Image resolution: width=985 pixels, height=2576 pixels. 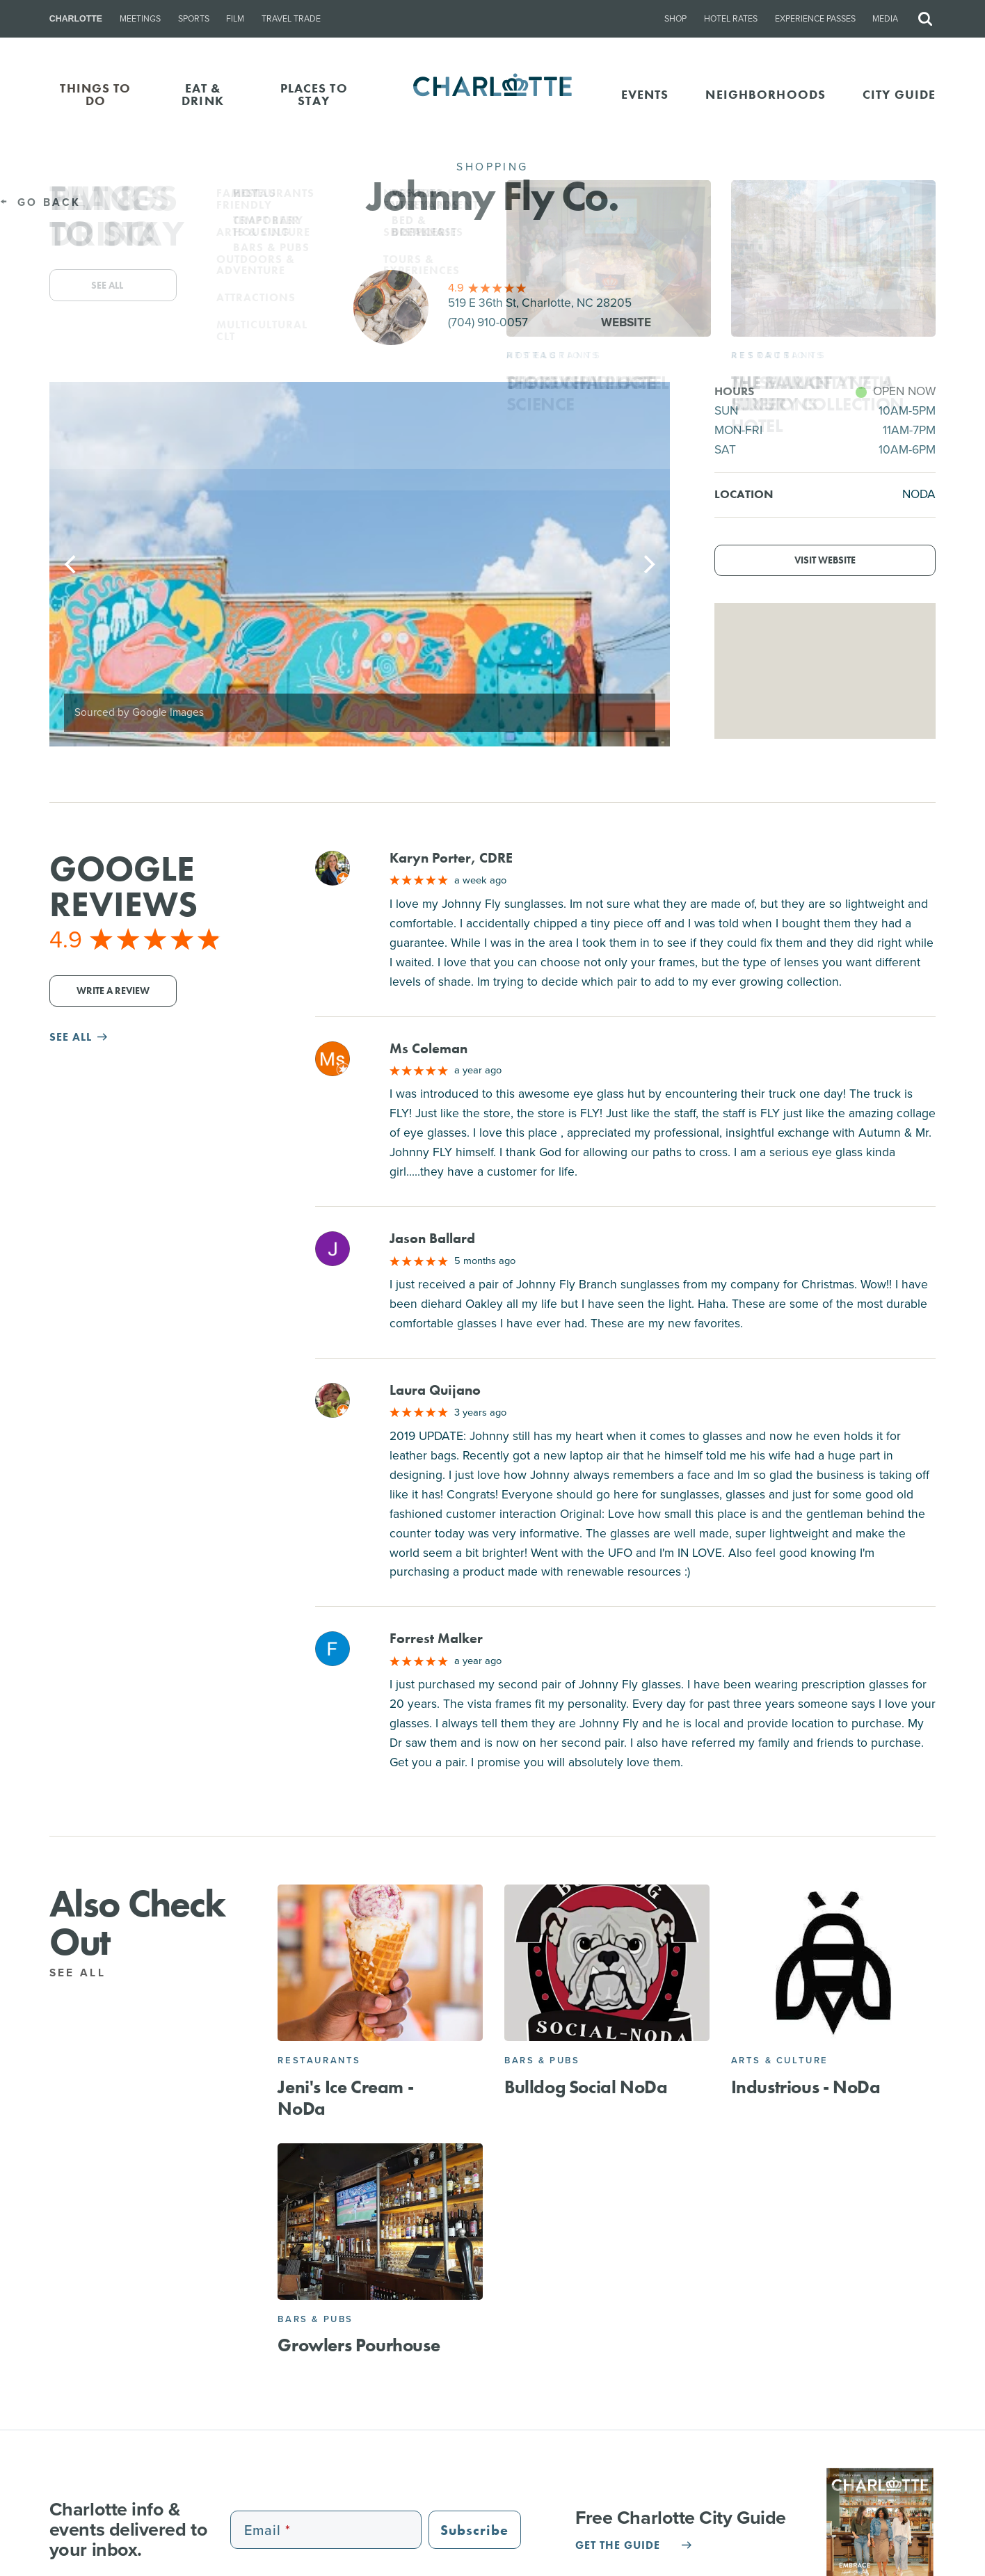 What do you see at coordinates (488, 322) in the screenshot?
I see `(704) 910-0057` at bounding box center [488, 322].